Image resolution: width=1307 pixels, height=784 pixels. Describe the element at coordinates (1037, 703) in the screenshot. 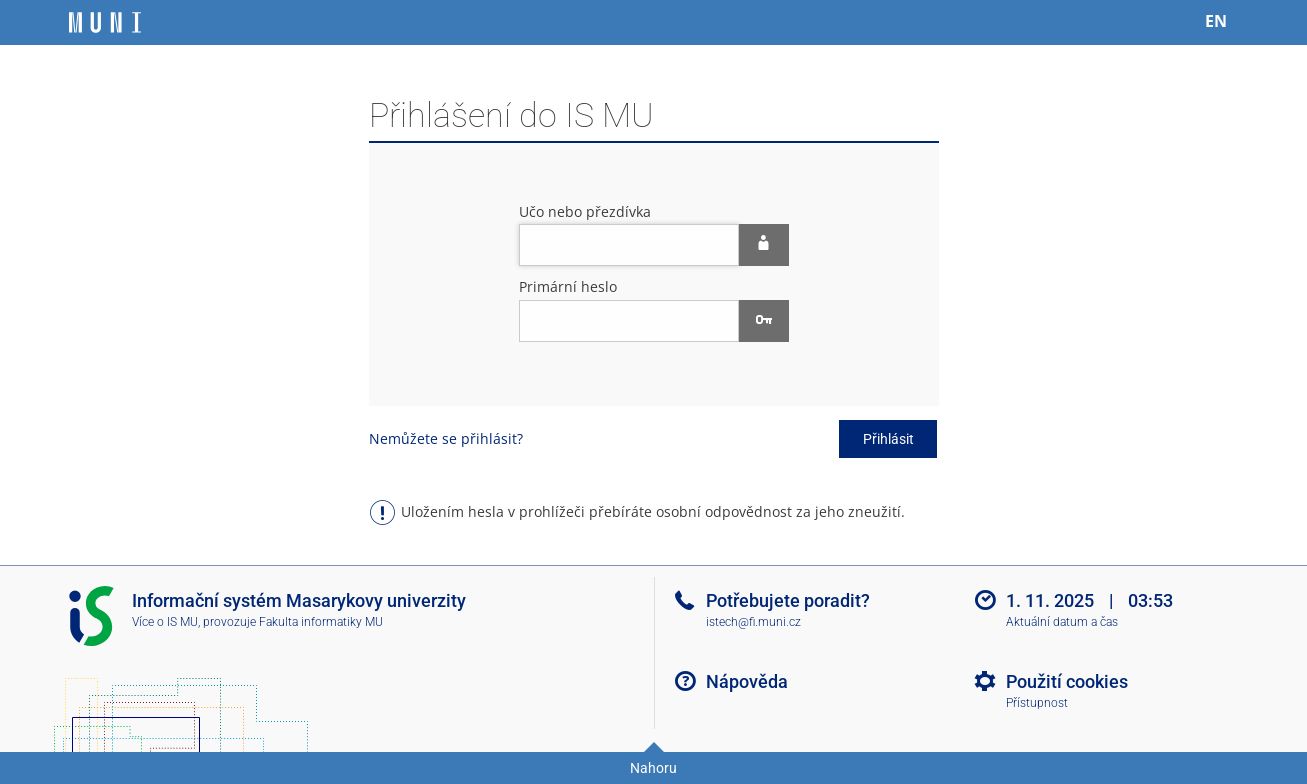

I see `Přístupnost` at that location.